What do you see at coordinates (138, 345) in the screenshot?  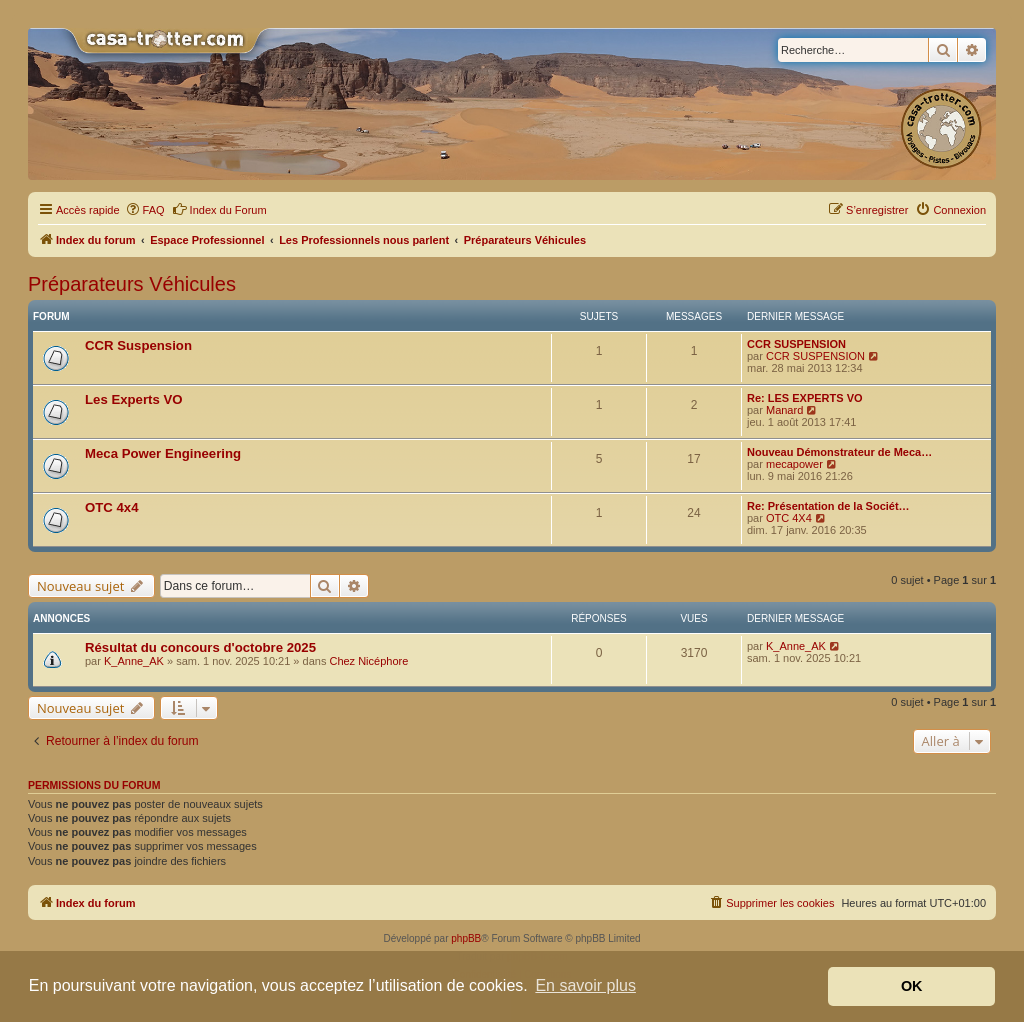 I see `CCR Suspension` at bounding box center [138, 345].